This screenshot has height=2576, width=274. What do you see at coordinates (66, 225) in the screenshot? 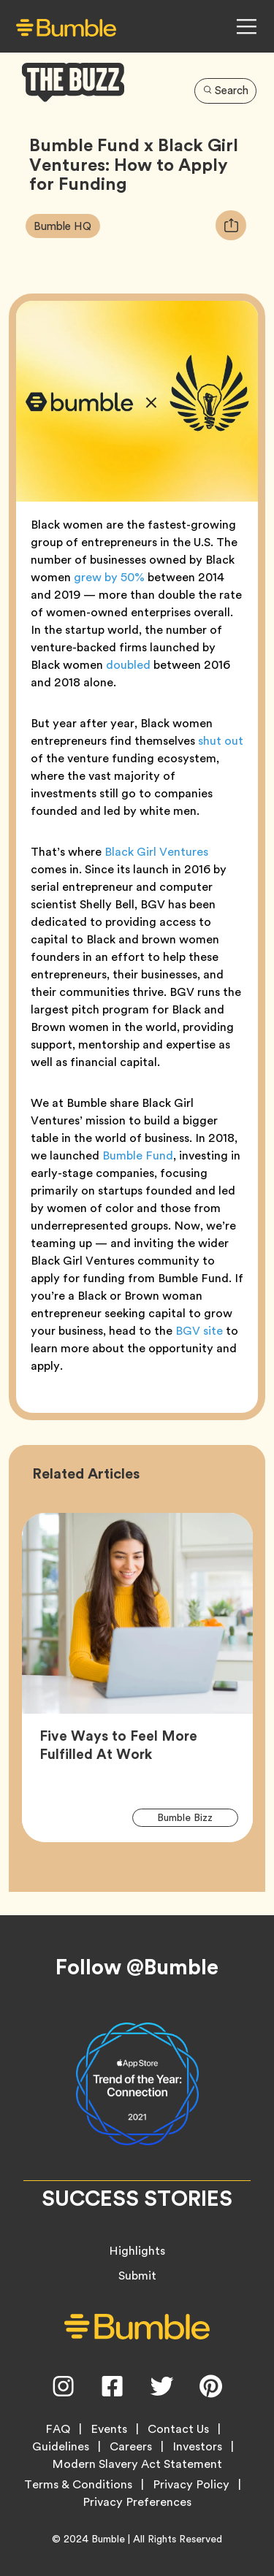
I see `Bumble HQ` at bounding box center [66, 225].